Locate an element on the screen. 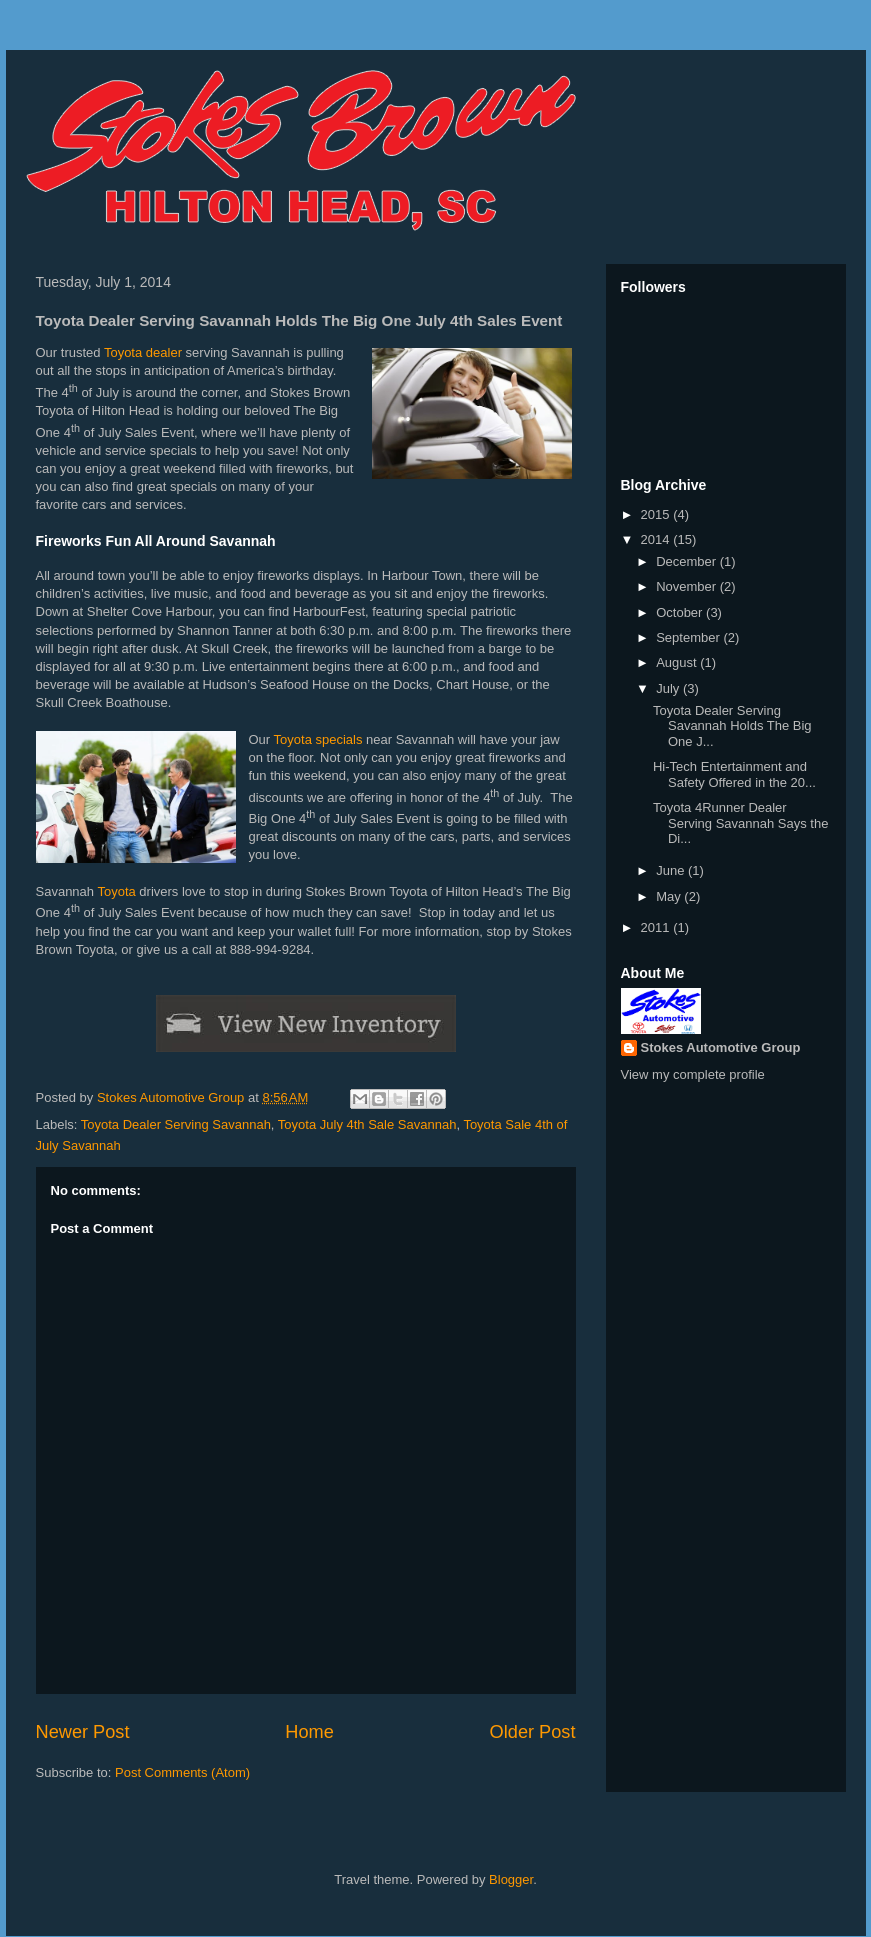 The height and width of the screenshot is (1937, 871). September is located at coordinates (689, 637).